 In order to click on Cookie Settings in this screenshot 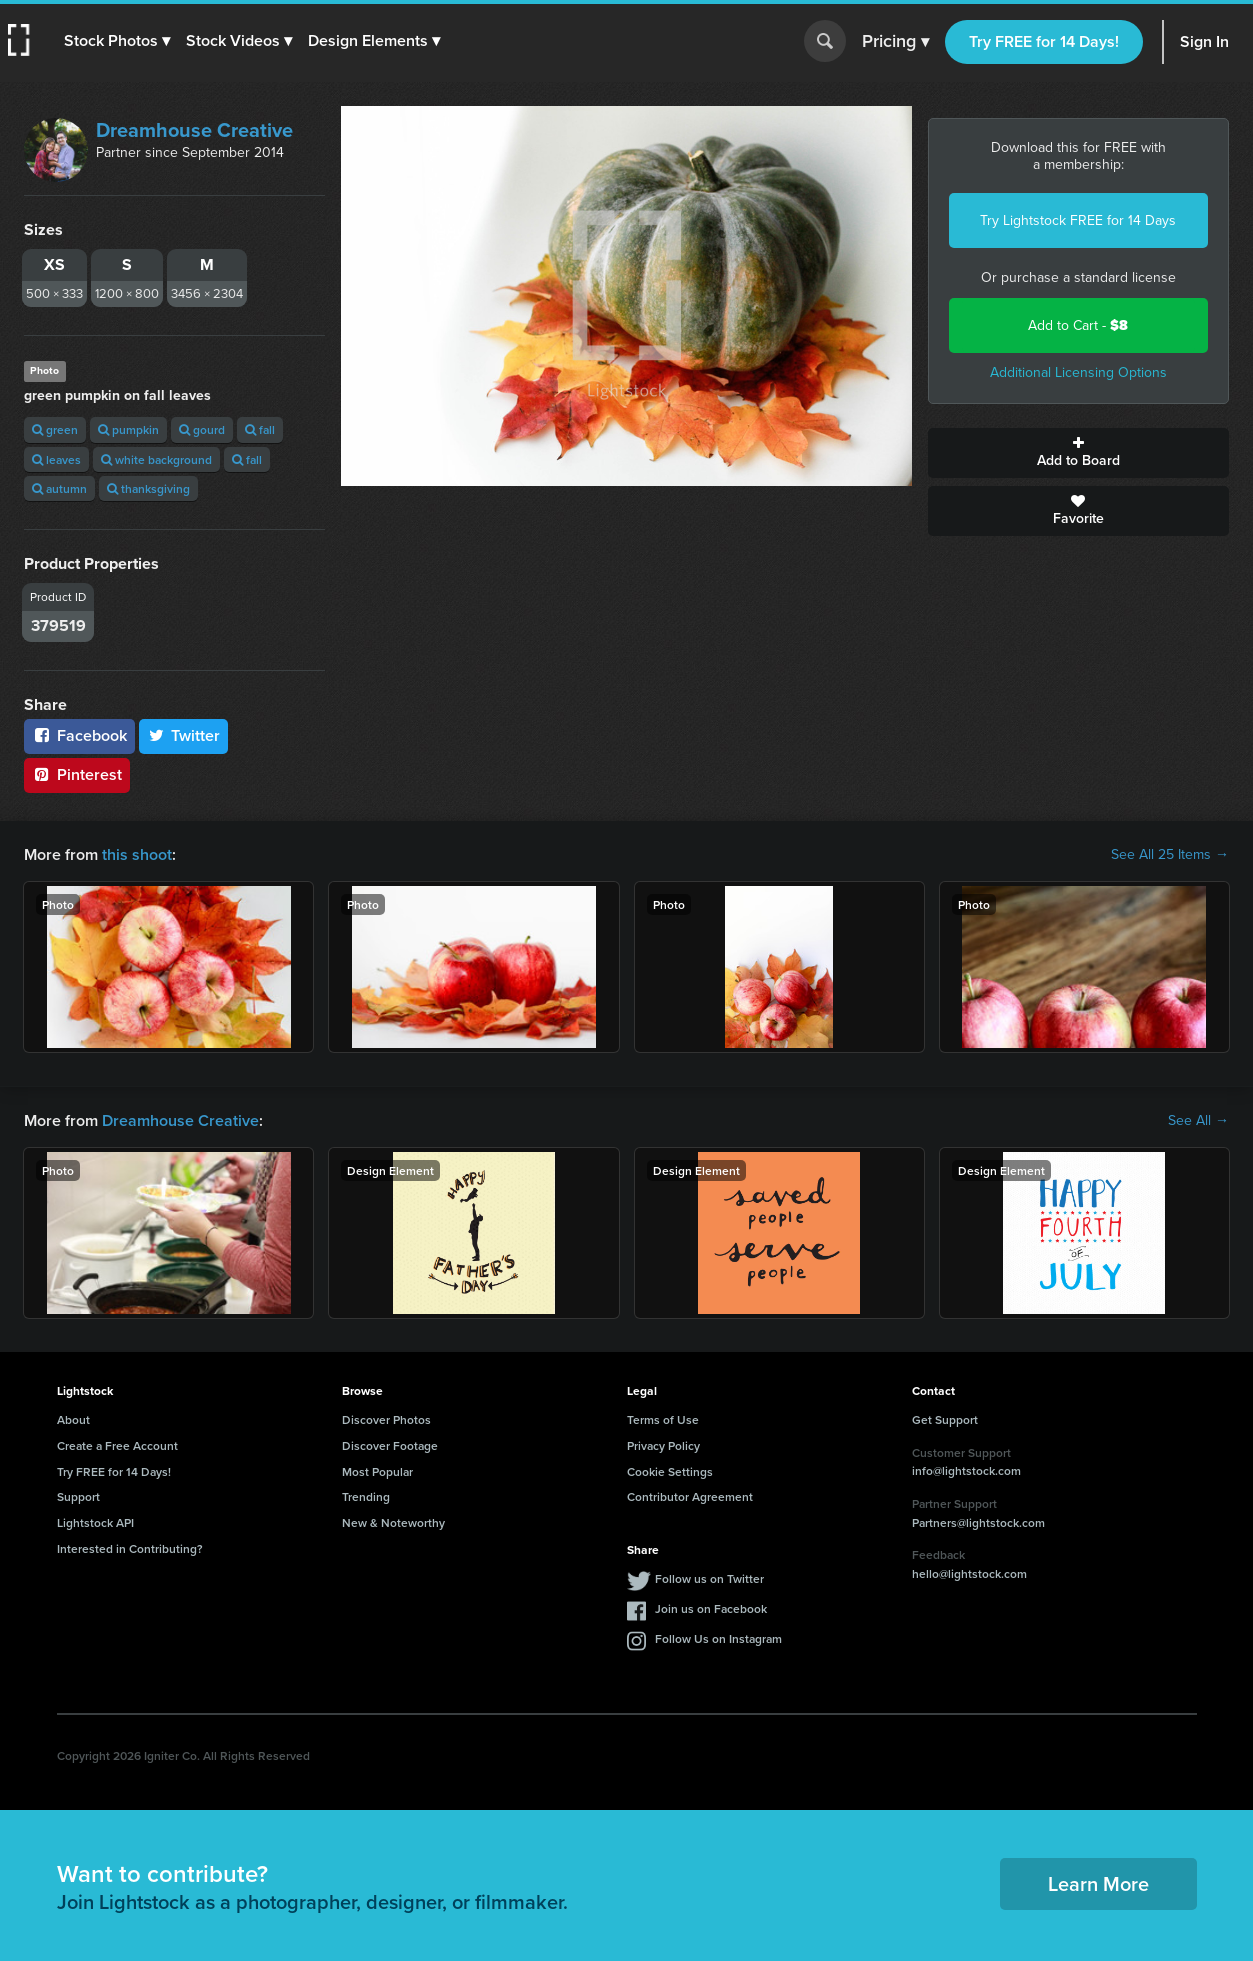, I will do `click(670, 1471)`.